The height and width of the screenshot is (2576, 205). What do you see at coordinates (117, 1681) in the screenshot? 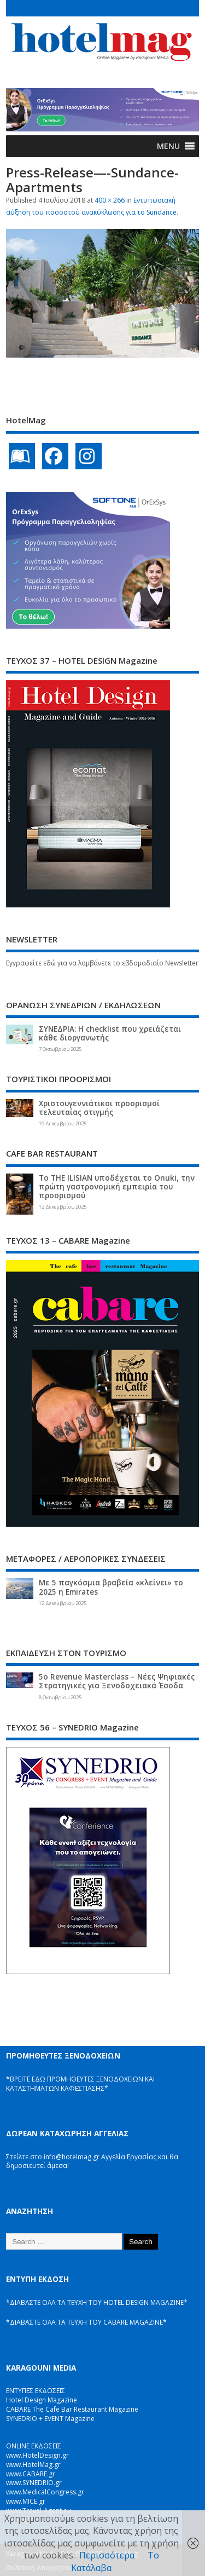
I see `5ο Revenue Masterclass – Νέες Ψηφιακές Στρατηγικές για Ξενοδοχειακά Έσοδα` at bounding box center [117, 1681].